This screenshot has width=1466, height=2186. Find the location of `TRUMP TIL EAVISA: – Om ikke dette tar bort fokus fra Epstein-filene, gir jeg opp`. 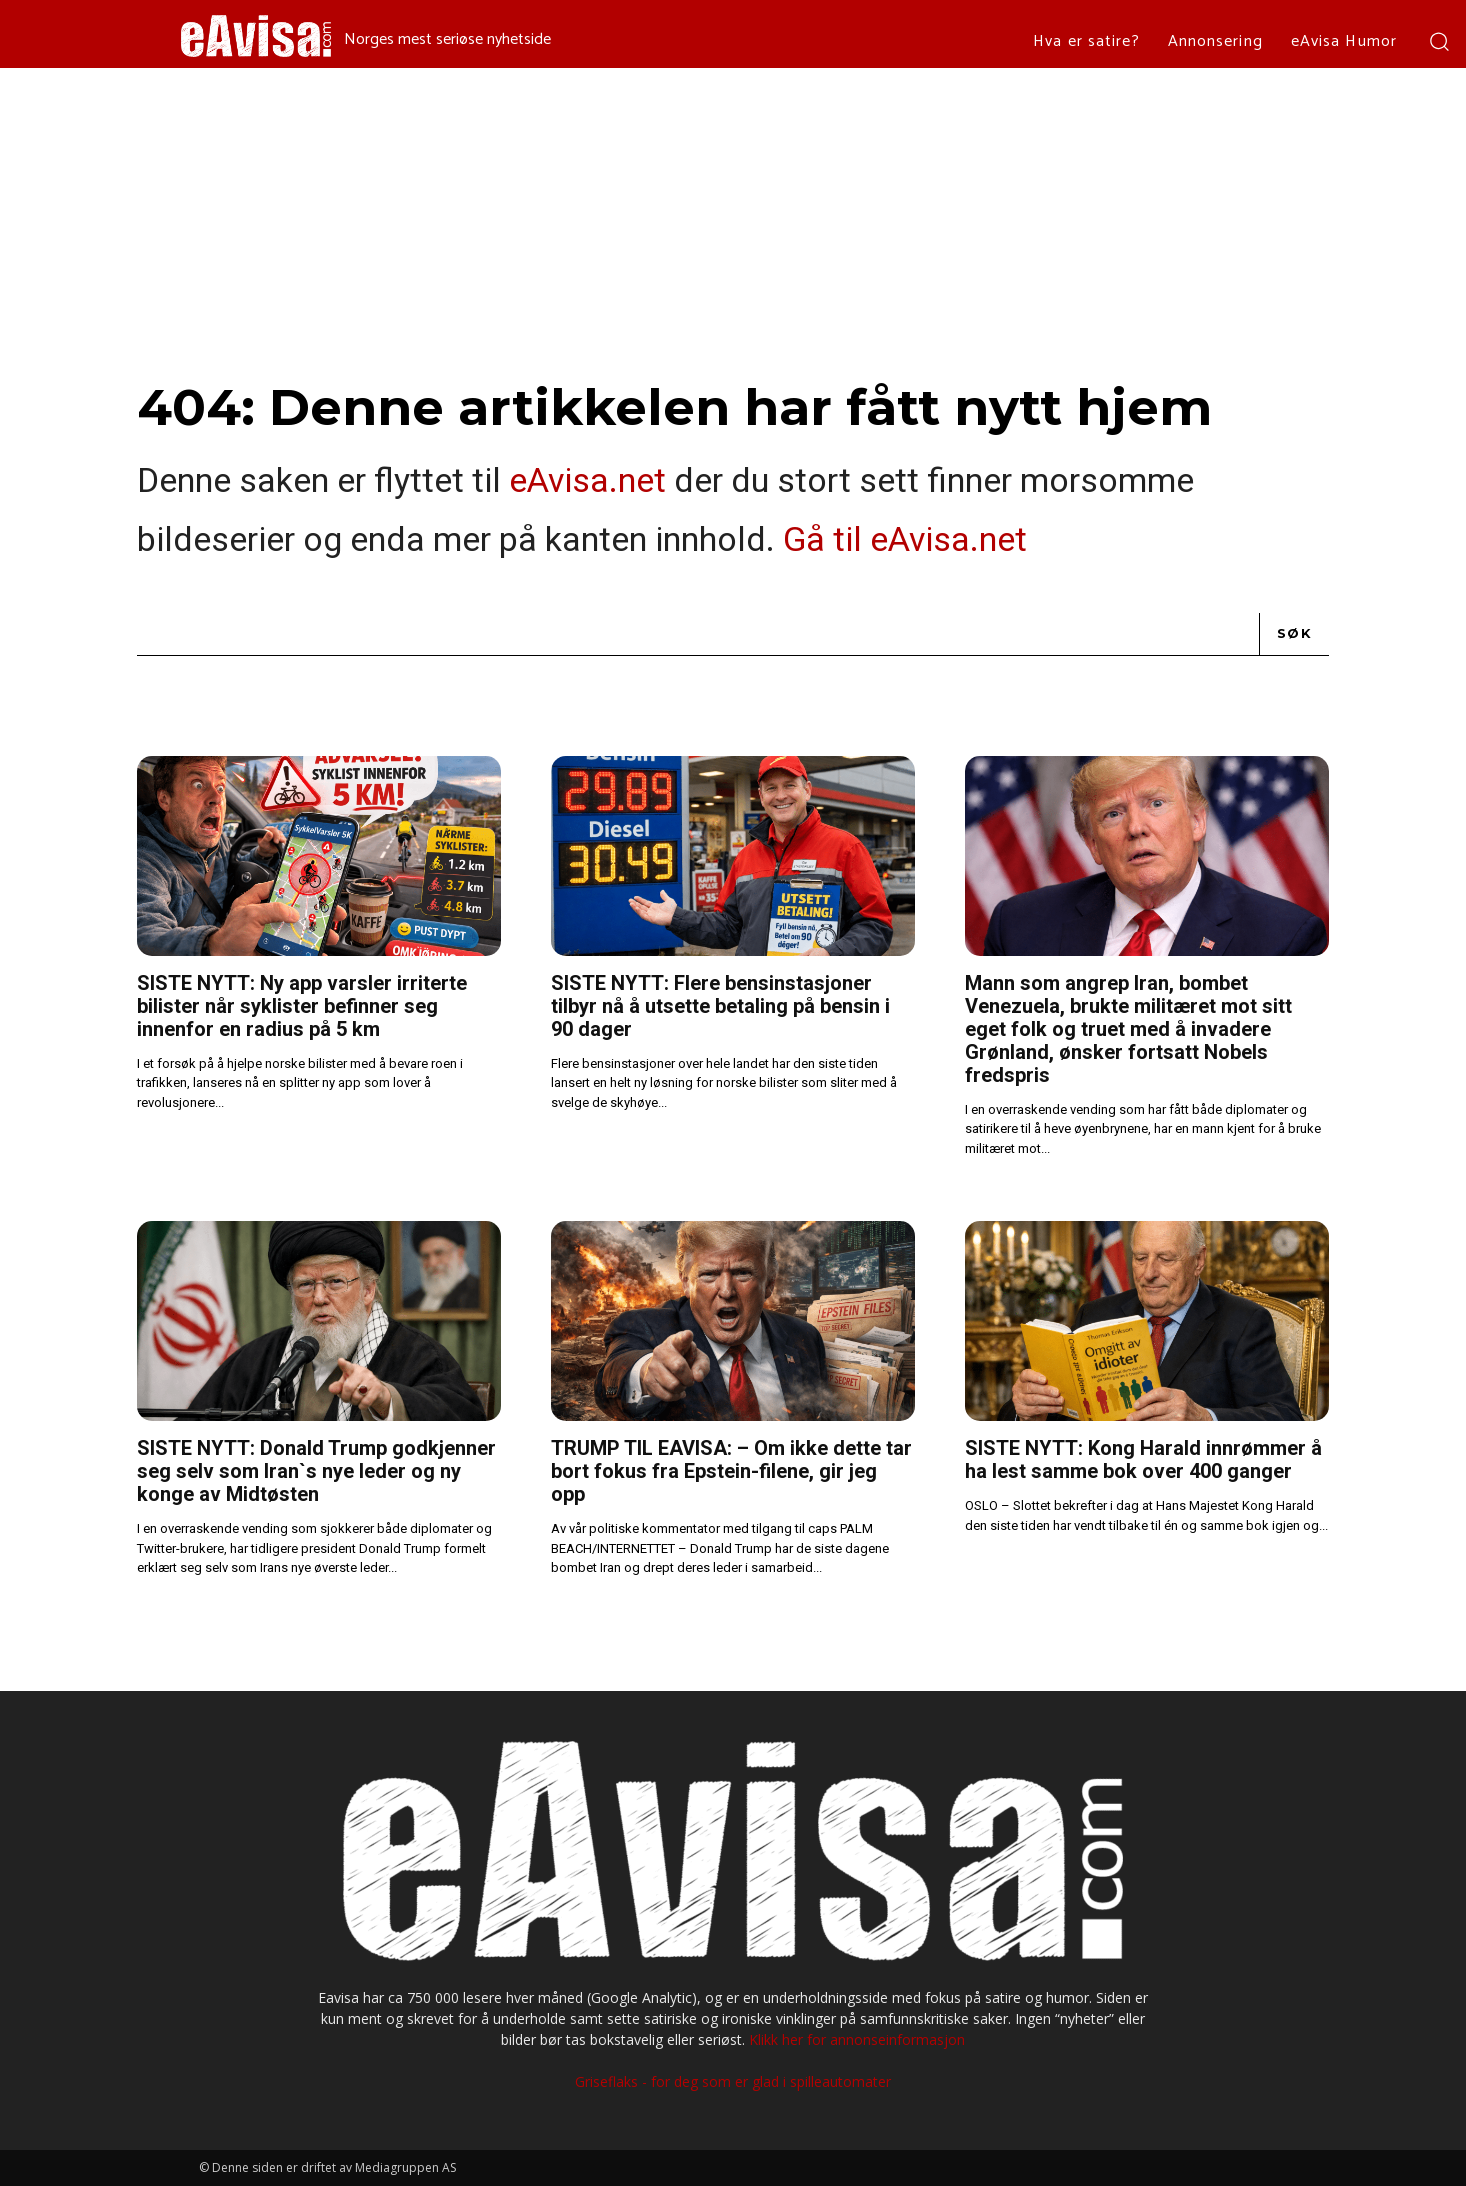

TRUMP TIL EAVISA: – Om ikke dette tar bort fokus fra Epstein-filene, gir jeg opp is located at coordinates (731, 1471).